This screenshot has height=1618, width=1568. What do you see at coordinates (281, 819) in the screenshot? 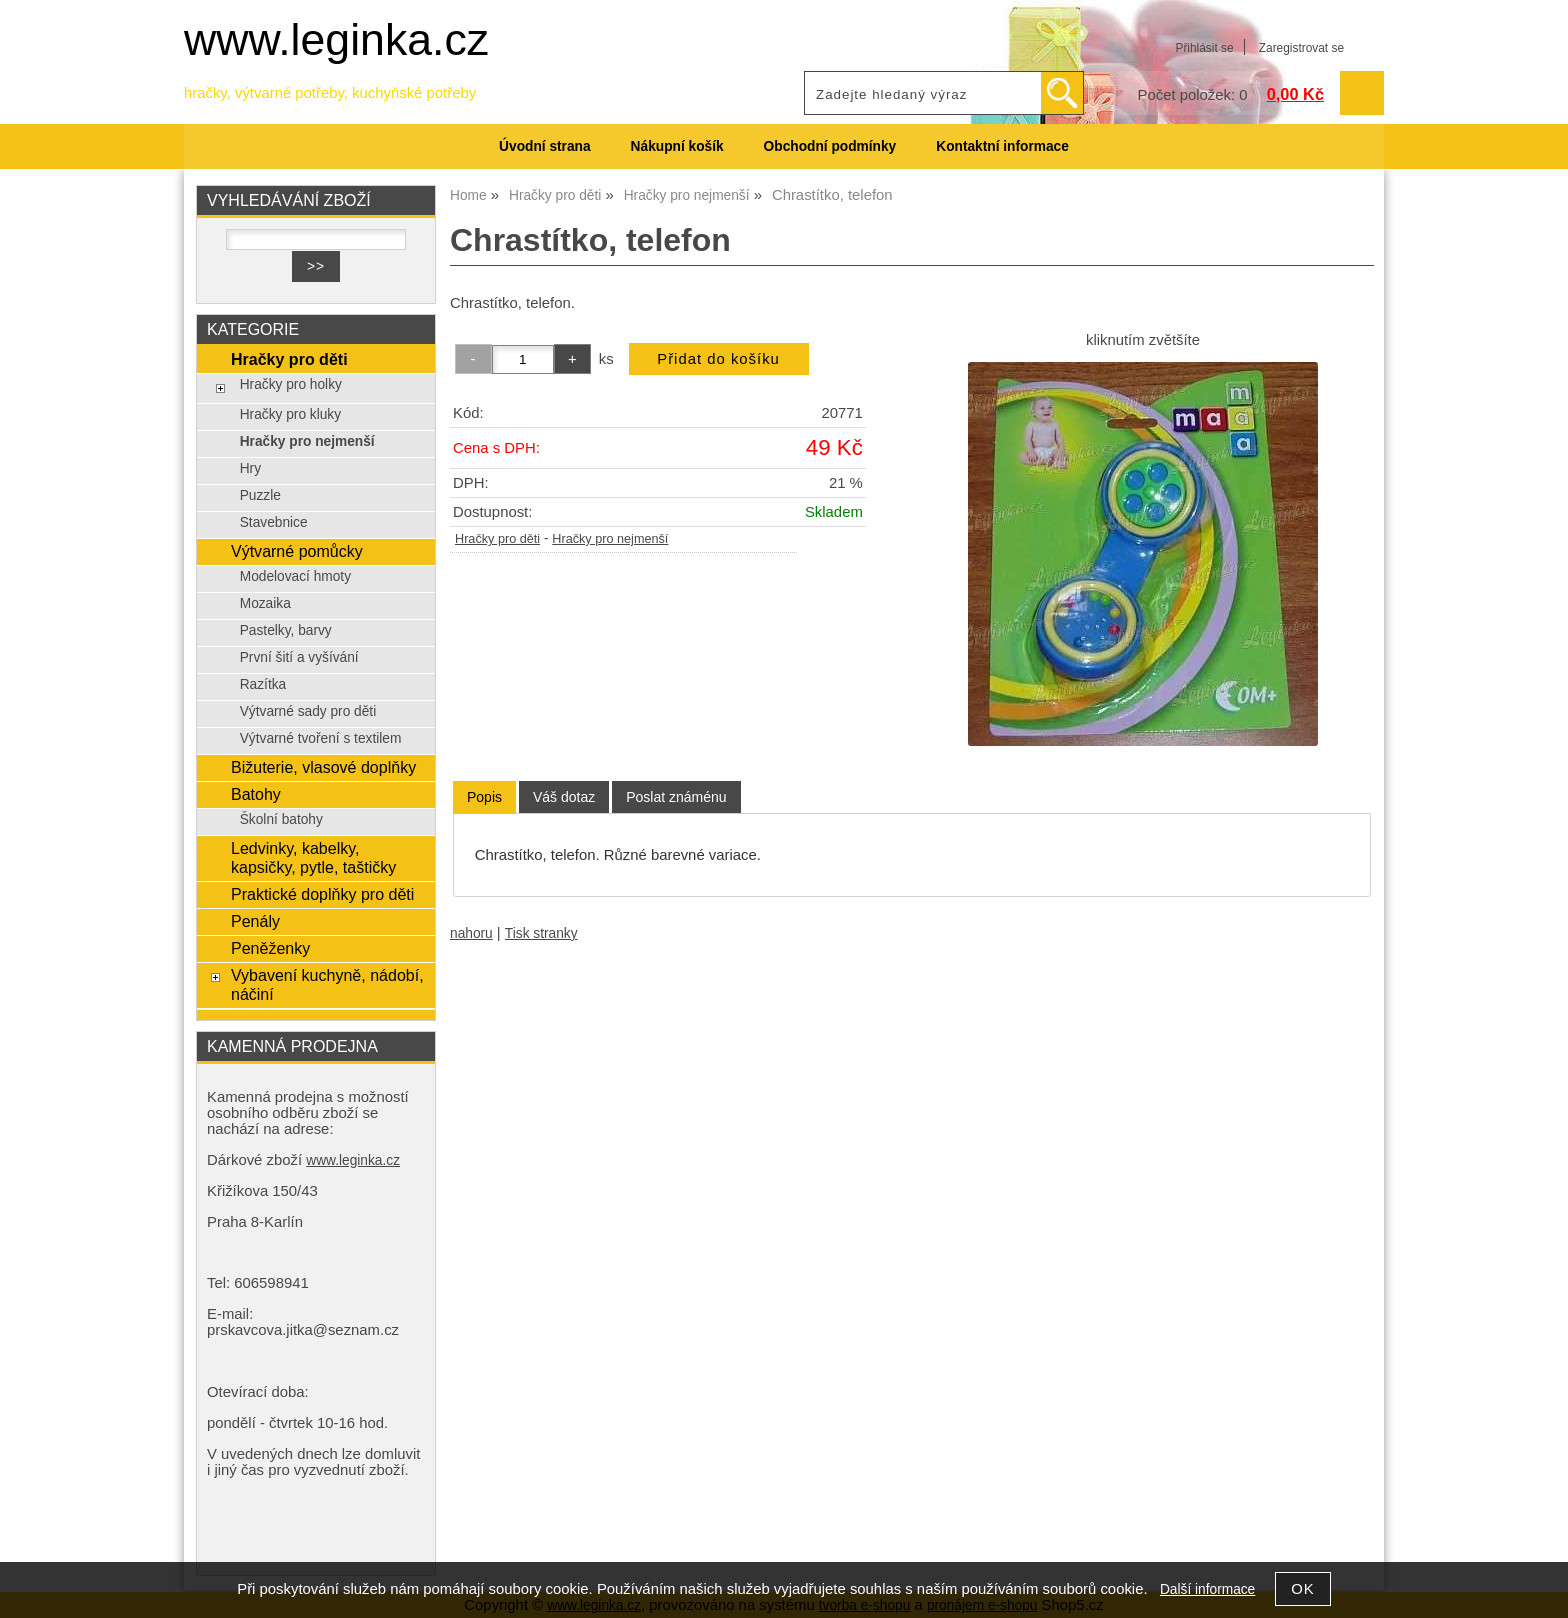
I see `Školní batohy` at bounding box center [281, 819].